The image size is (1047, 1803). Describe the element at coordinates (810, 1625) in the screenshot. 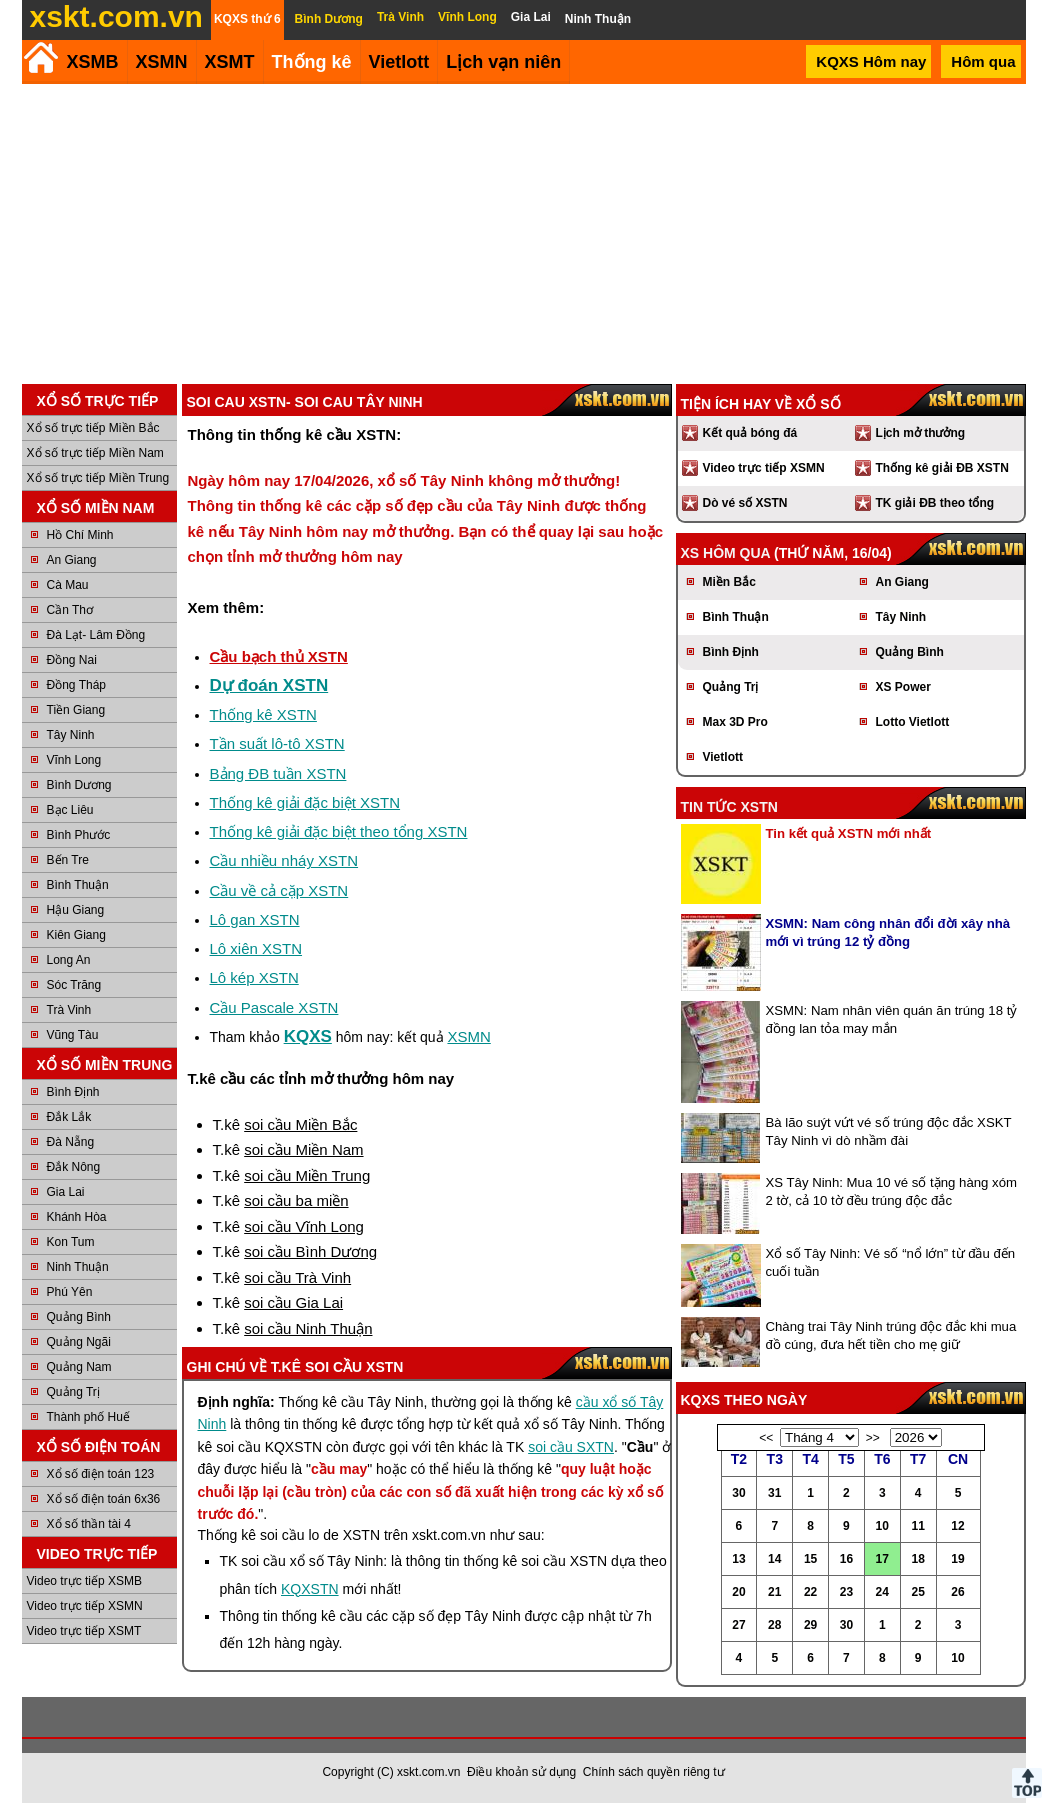

I see `29` at that location.